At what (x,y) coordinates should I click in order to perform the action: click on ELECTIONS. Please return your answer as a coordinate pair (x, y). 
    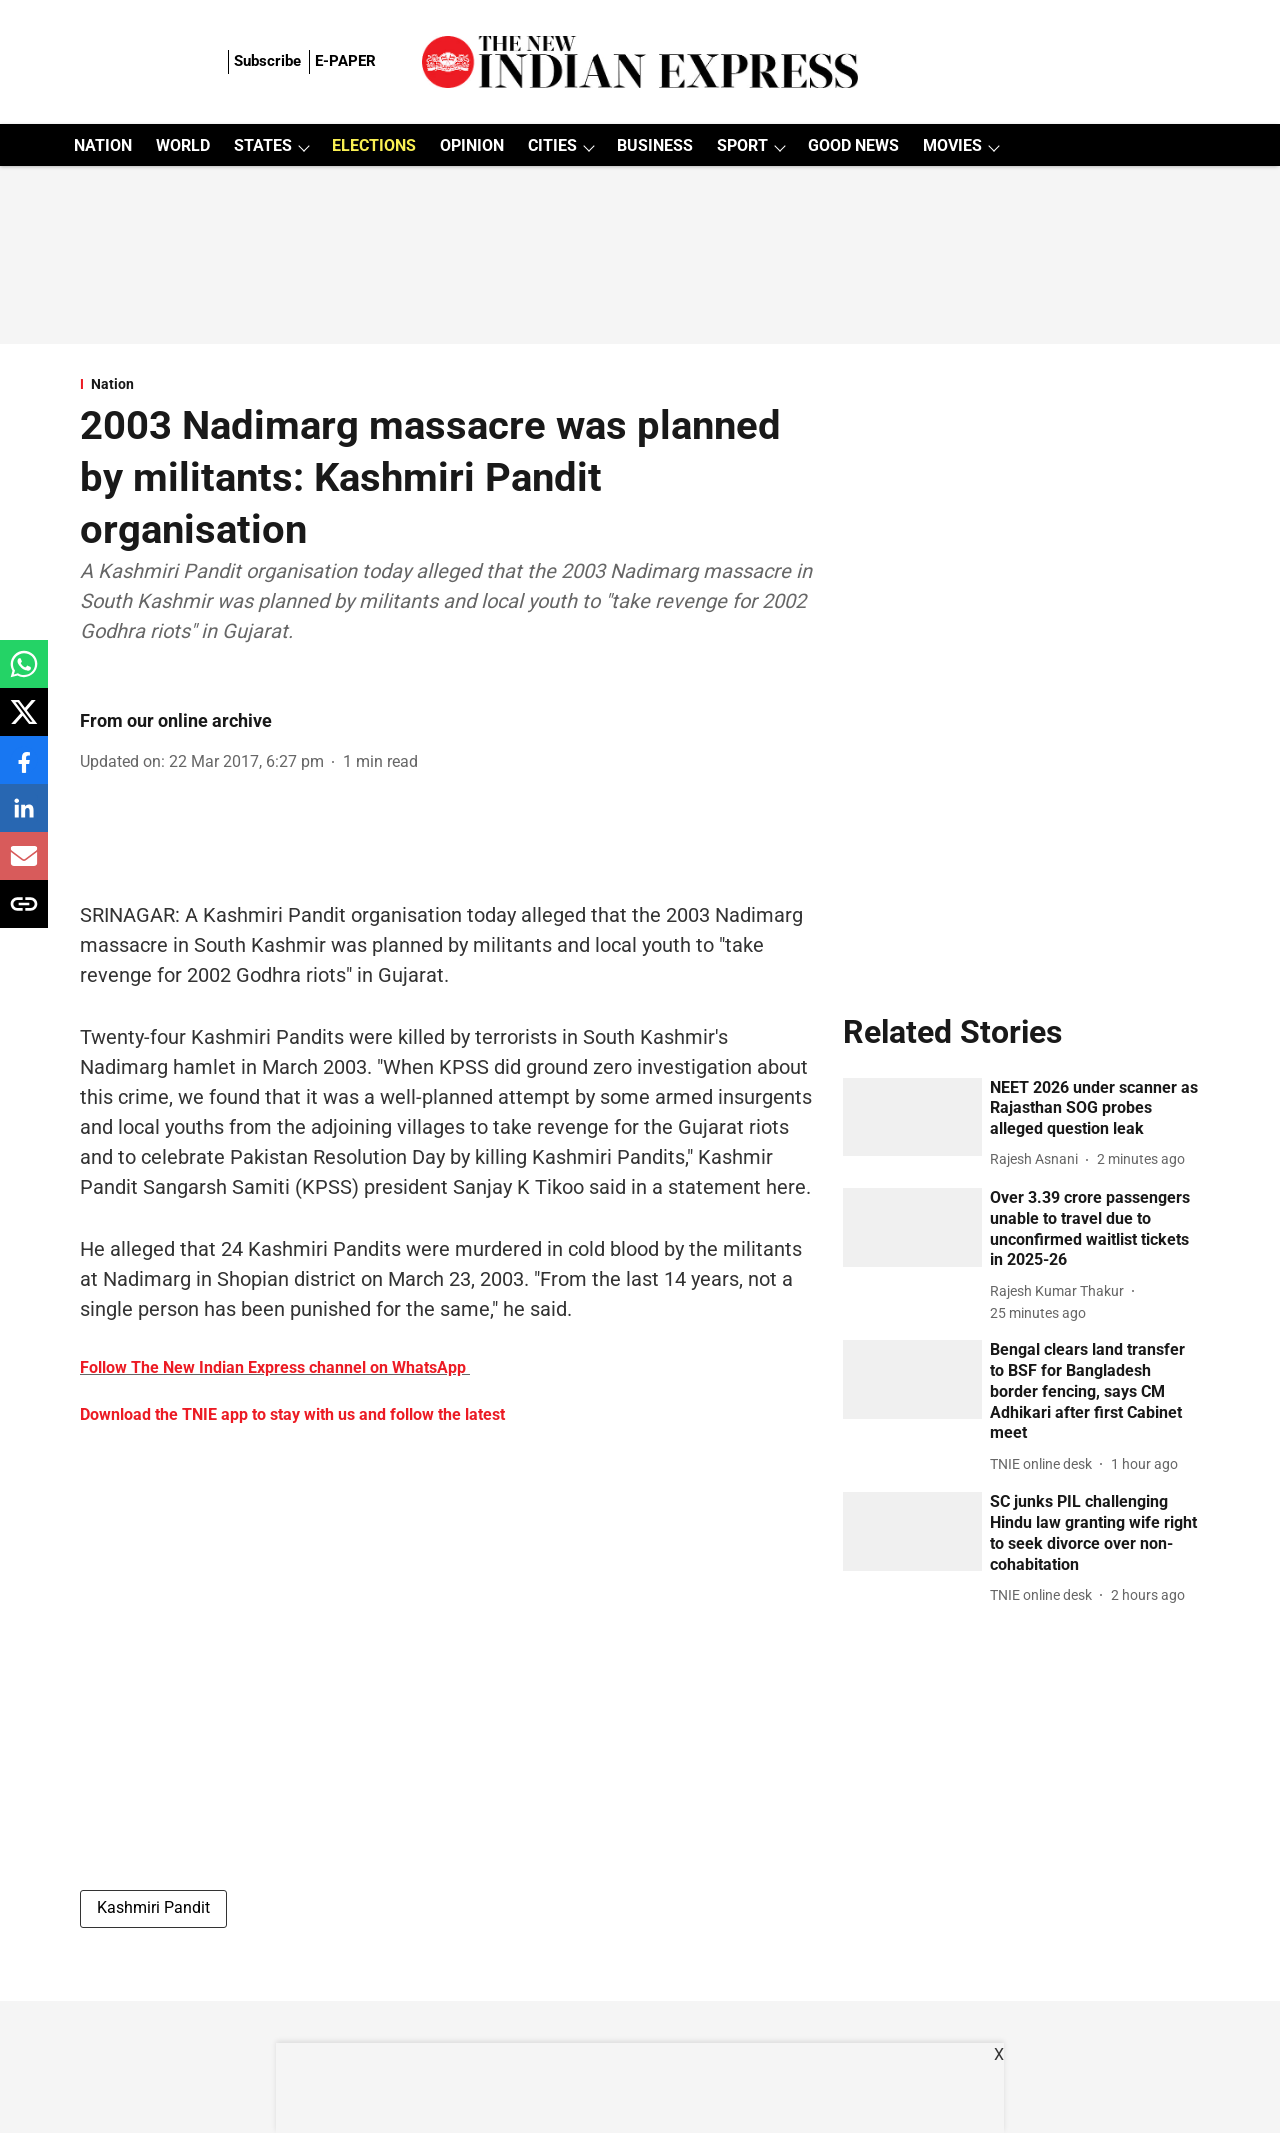
    Looking at the image, I should click on (374, 145).